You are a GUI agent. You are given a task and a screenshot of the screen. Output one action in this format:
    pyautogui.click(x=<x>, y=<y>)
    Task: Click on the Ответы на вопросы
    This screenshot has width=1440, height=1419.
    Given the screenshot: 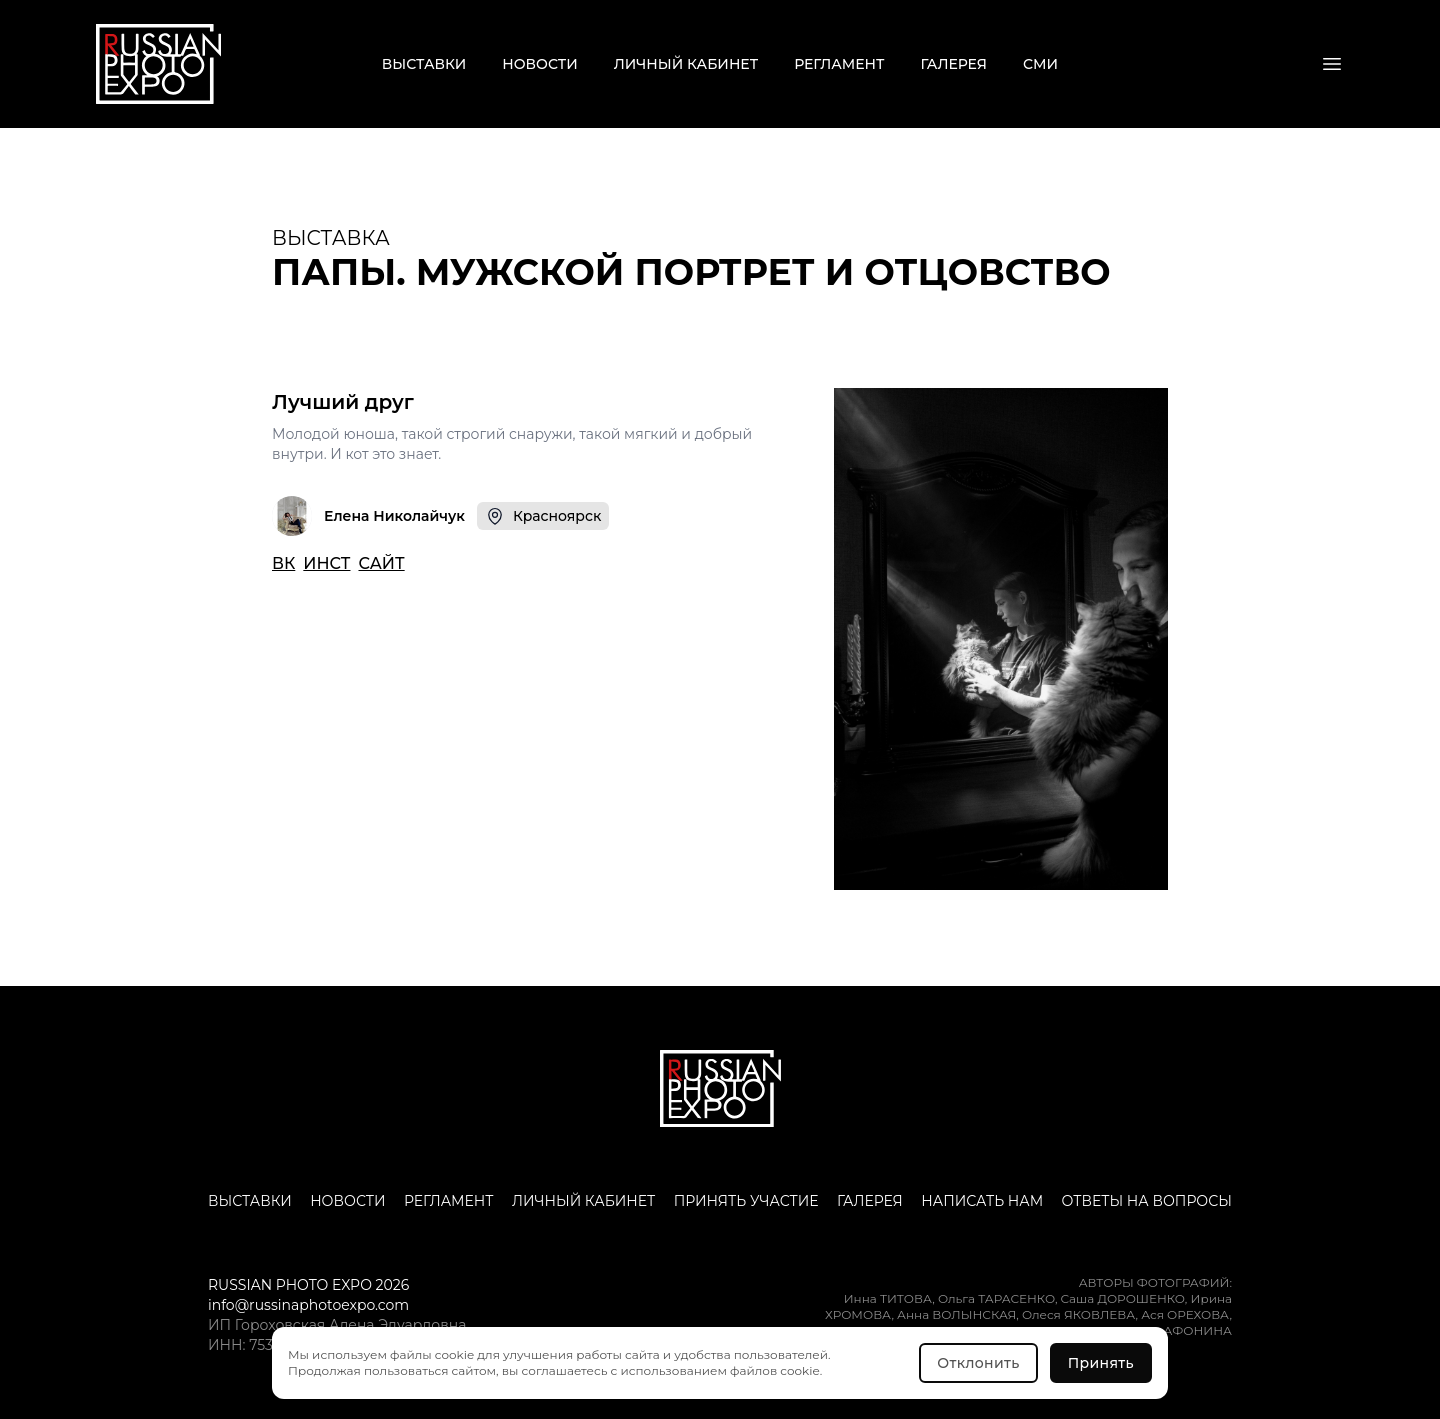 What is the action you would take?
    pyautogui.click(x=1147, y=1201)
    